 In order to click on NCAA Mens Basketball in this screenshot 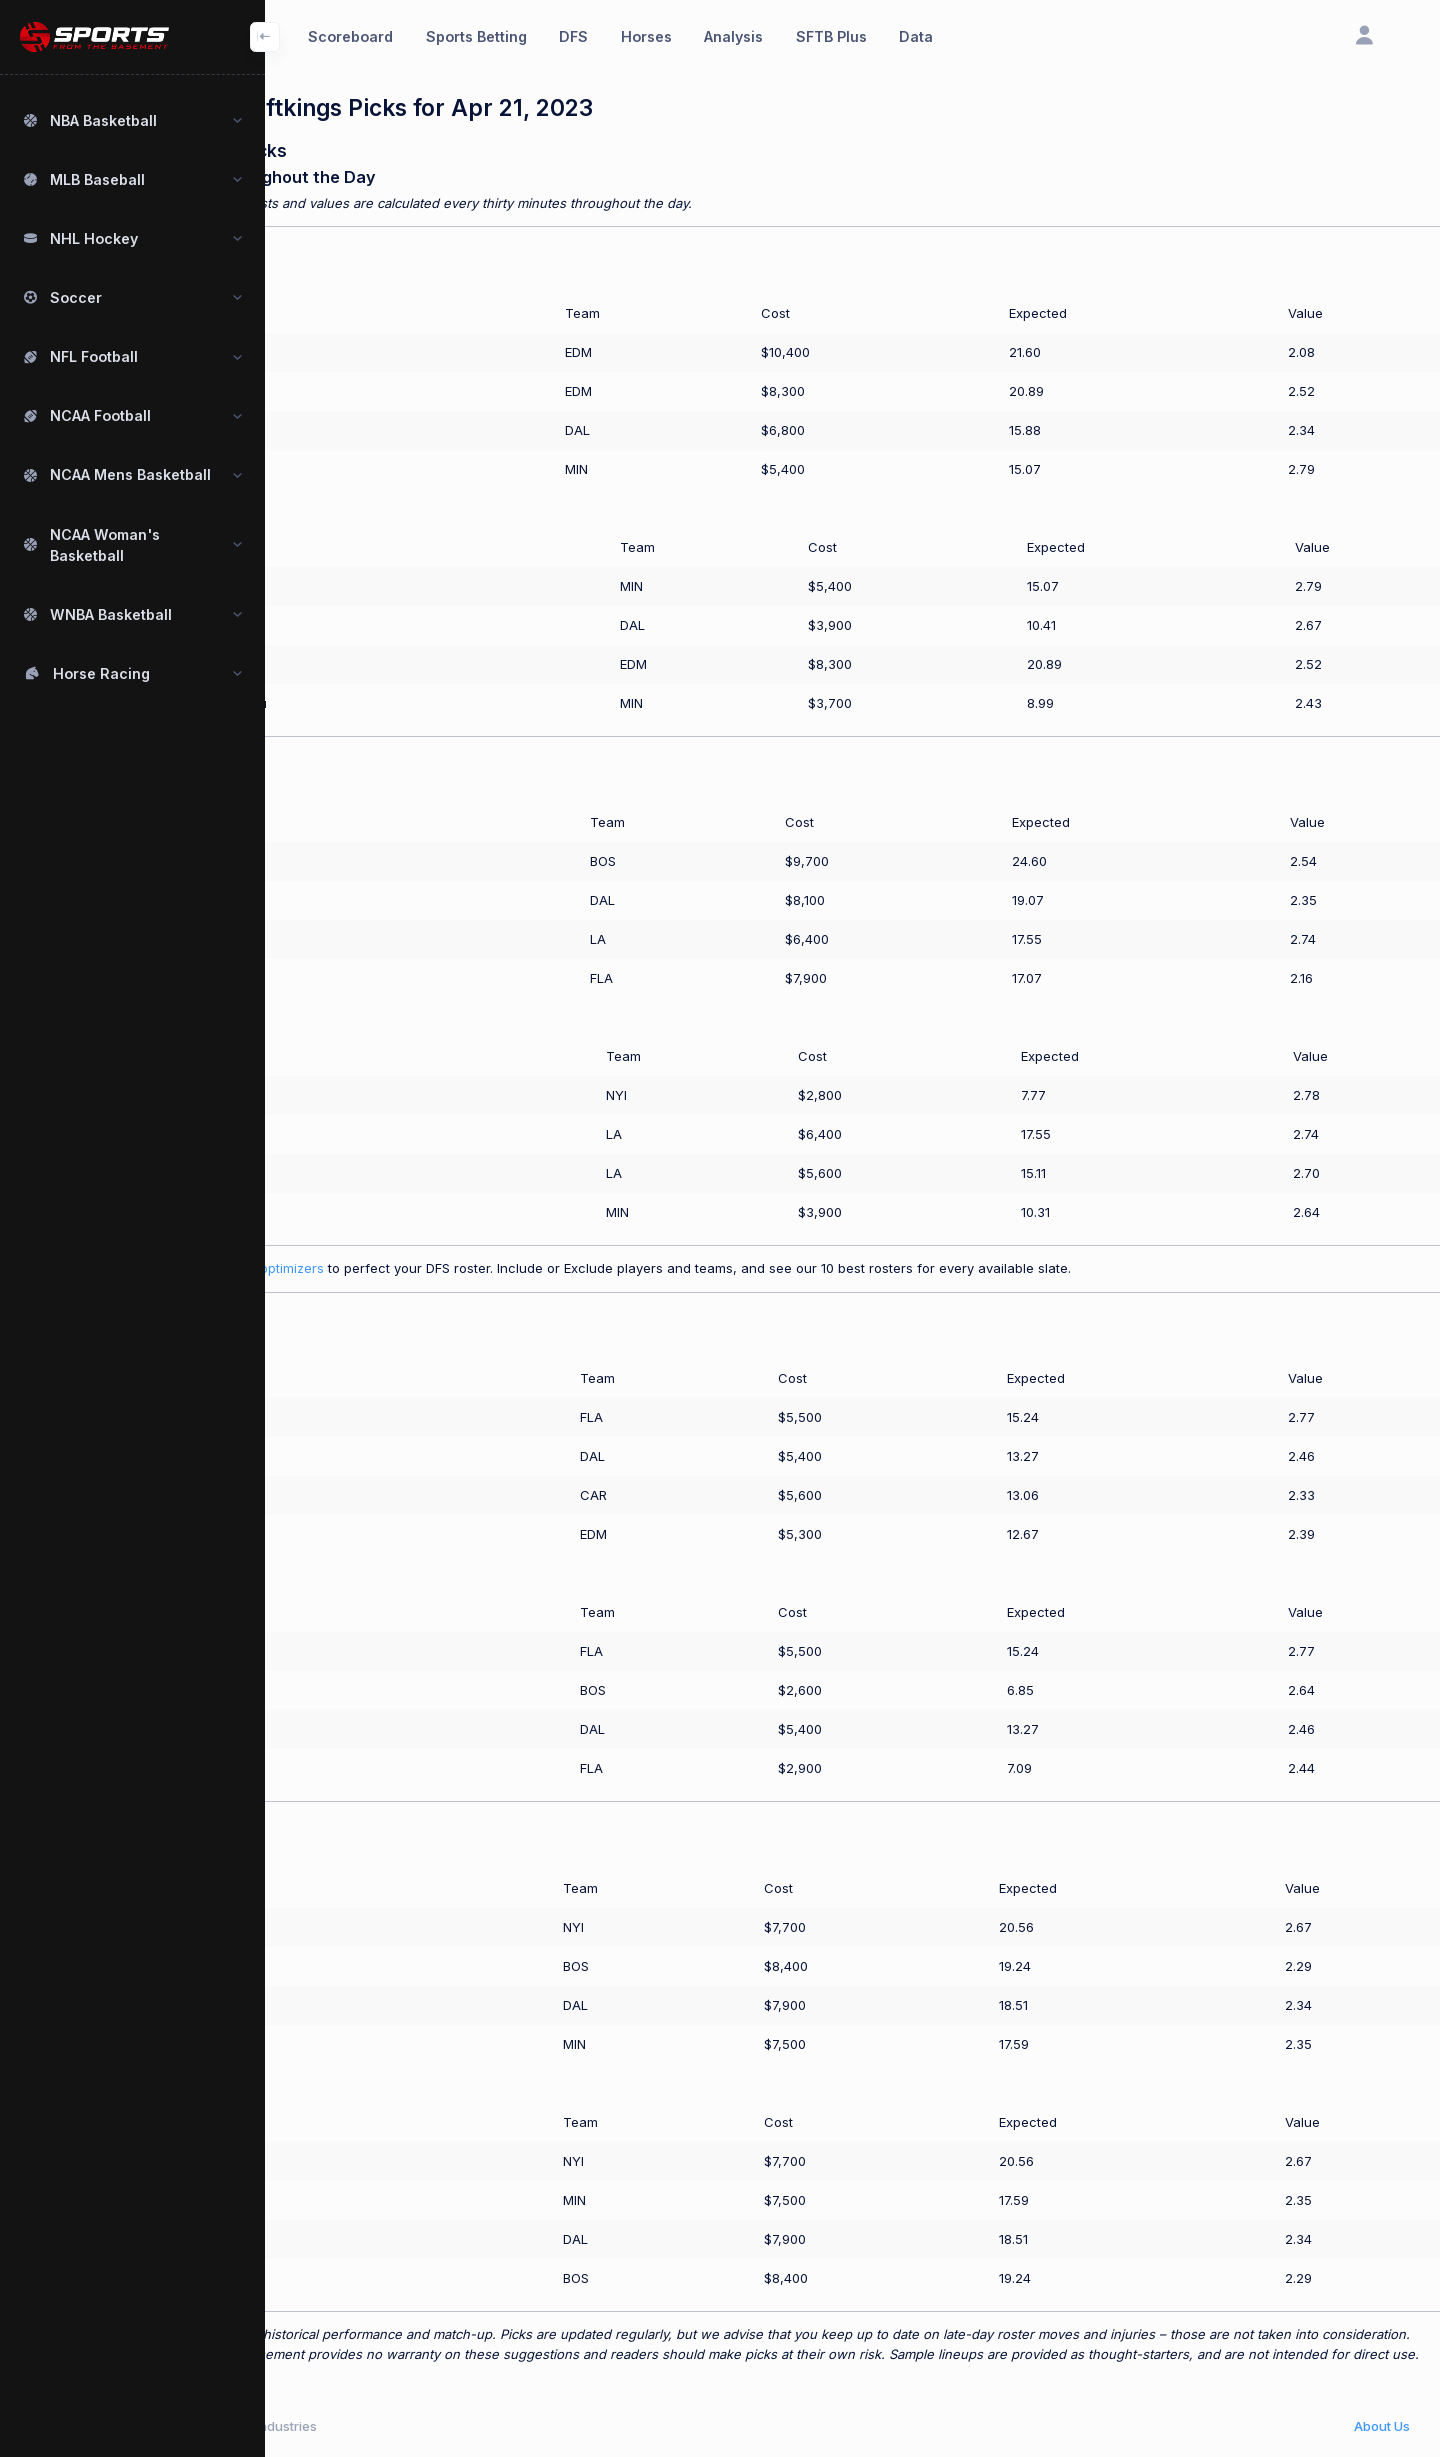, I will do `click(130, 474)`.